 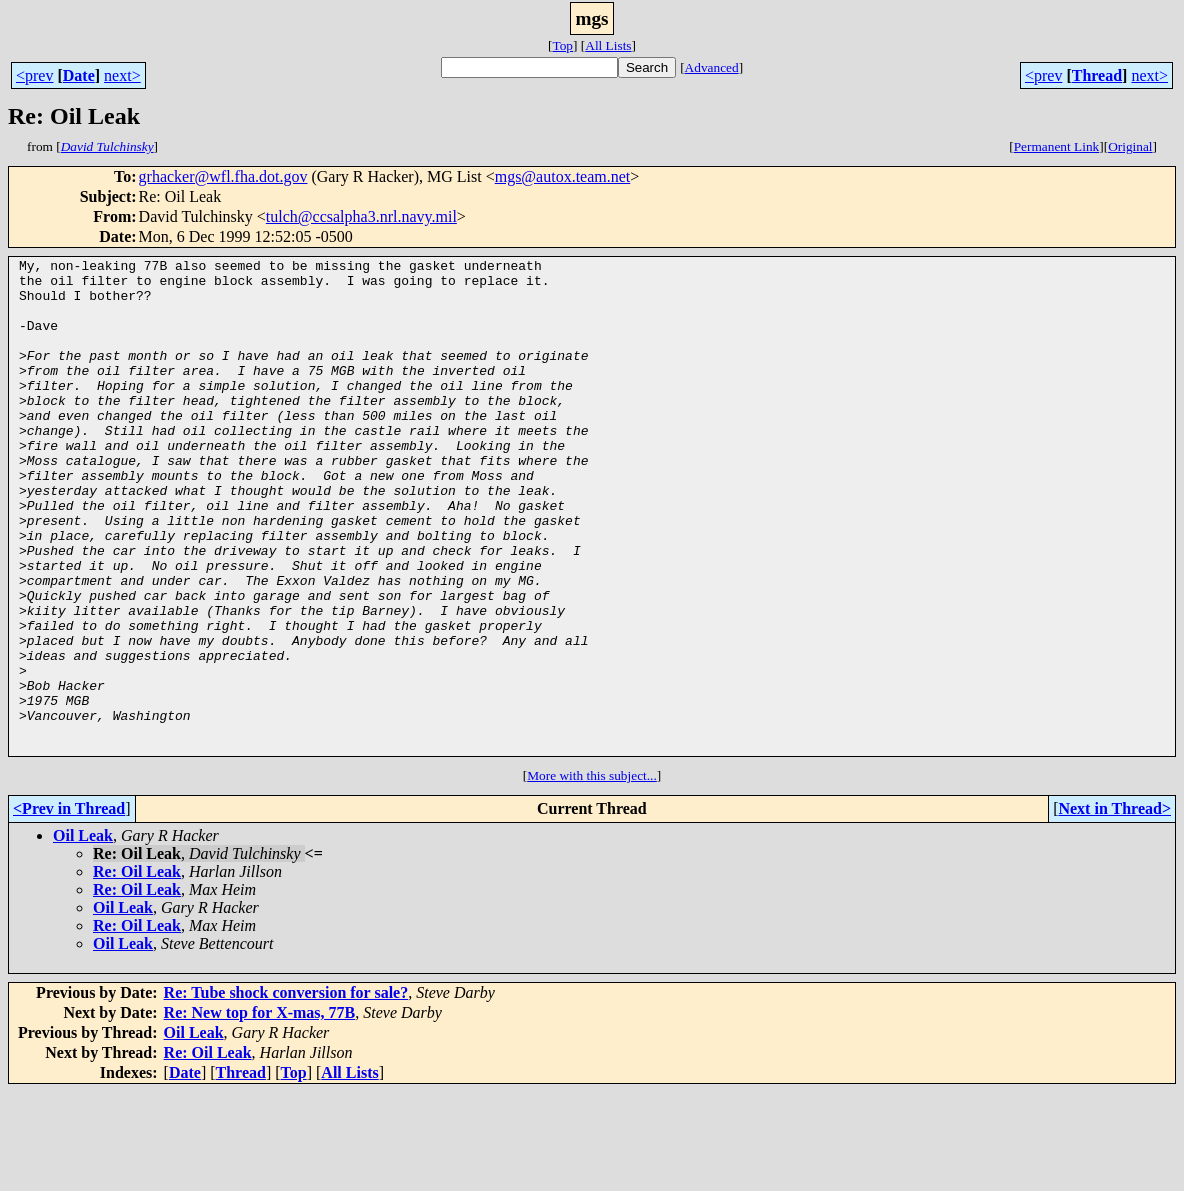 What do you see at coordinates (563, 176) in the screenshot?
I see `mgs@autox.team.net` at bounding box center [563, 176].